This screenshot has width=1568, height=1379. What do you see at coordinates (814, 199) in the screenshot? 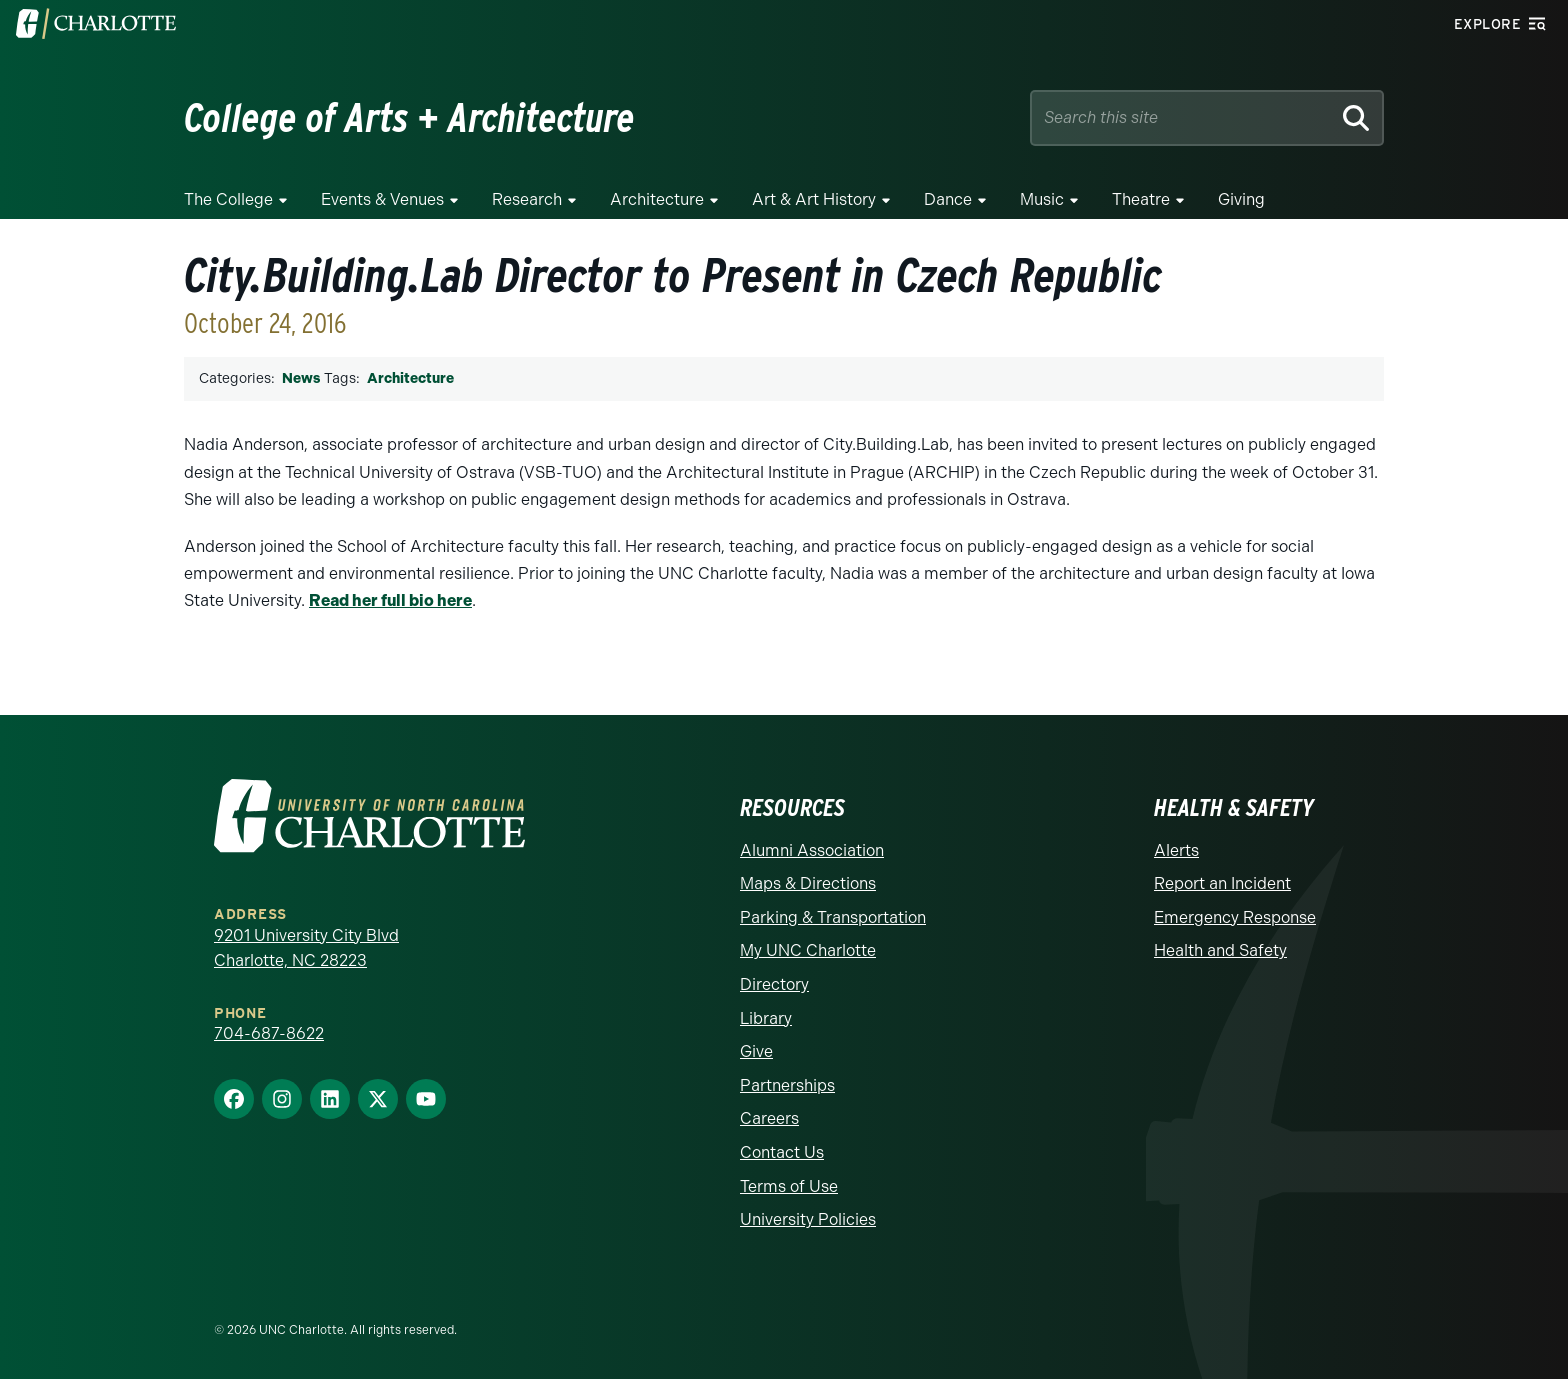
I see `Art & Art History` at bounding box center [814, 199].